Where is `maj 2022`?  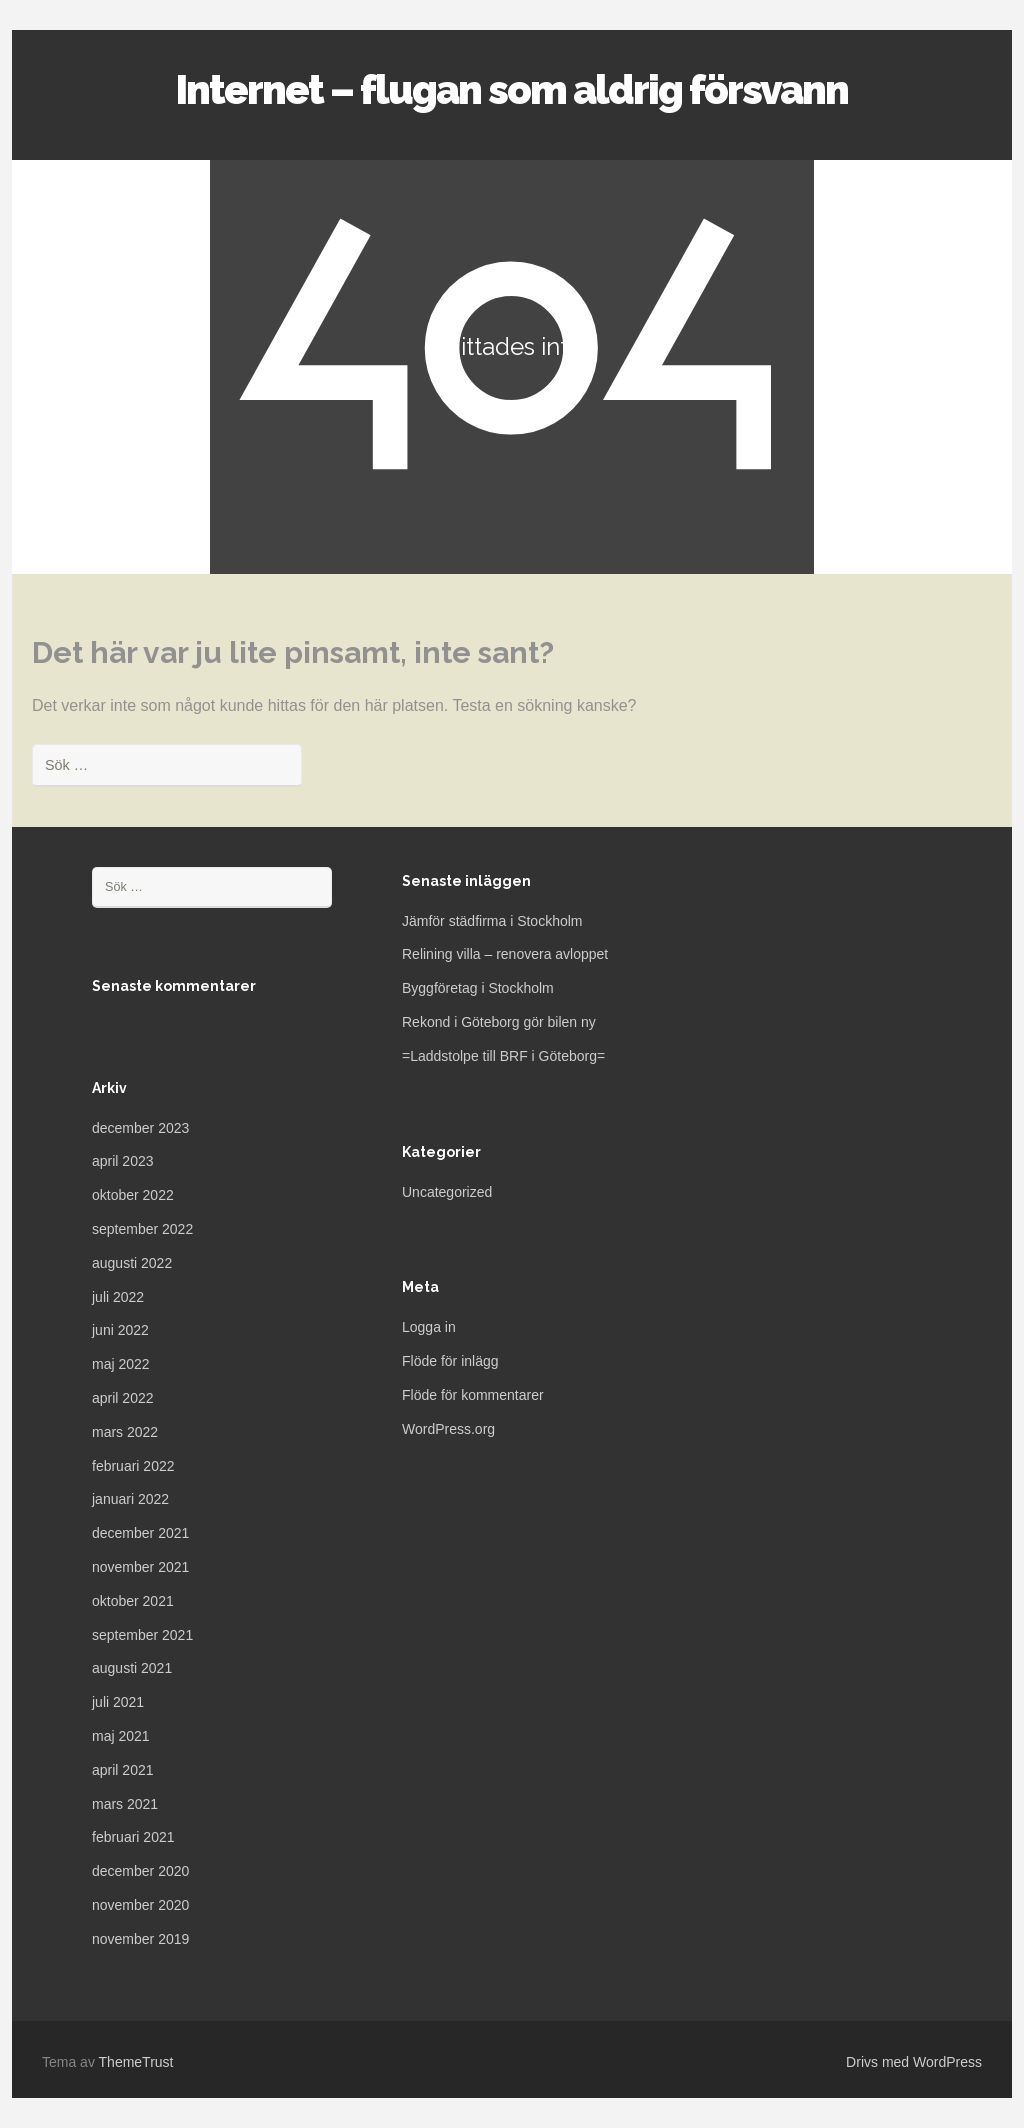 maj 2022 is located at coordinates (121, 1364).